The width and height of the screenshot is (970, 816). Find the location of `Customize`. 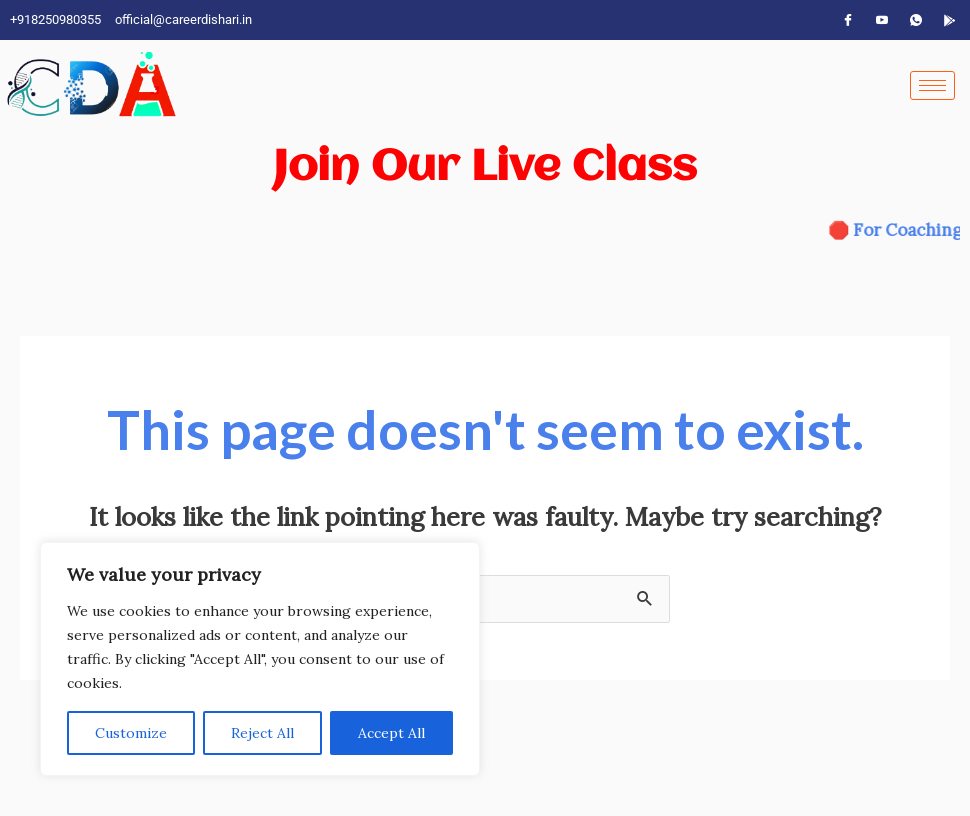

Customize is located at coordinates (131, 733).